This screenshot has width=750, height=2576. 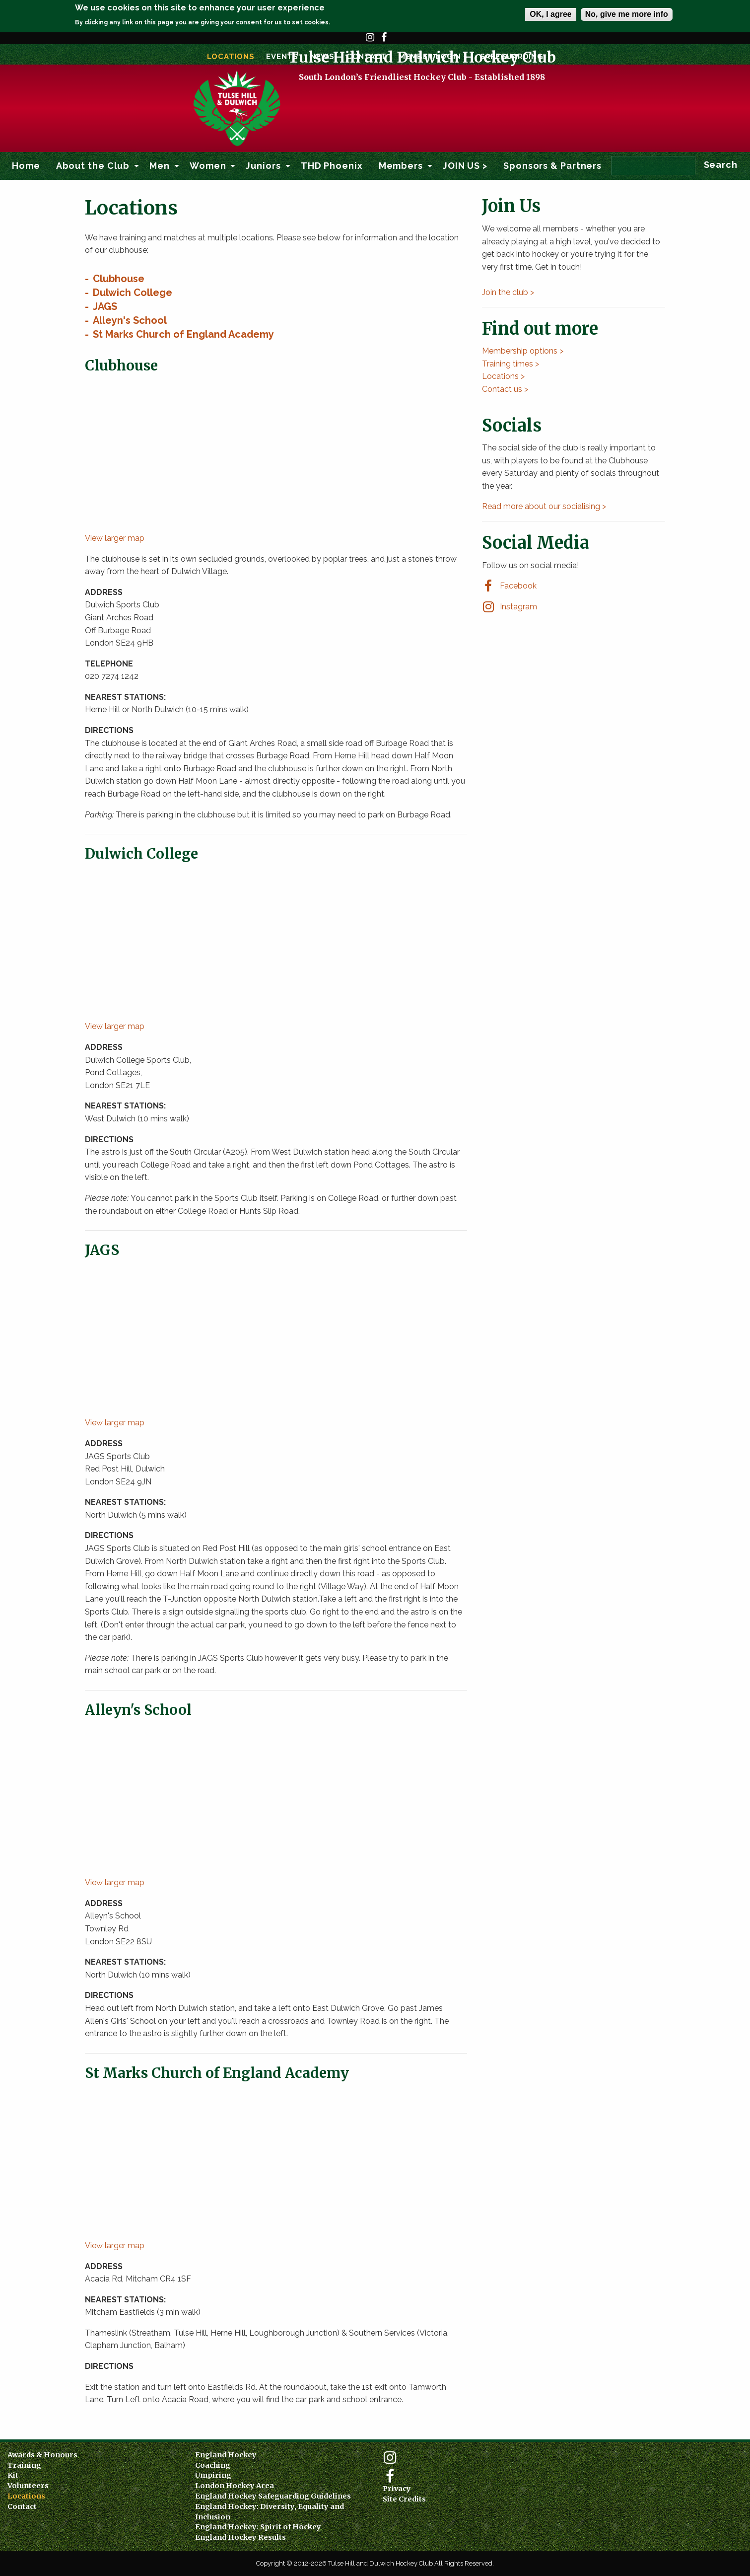 What do you see at coordinates (26, 165) in the screenshot?
I see `Home` at bounding box center [26, 165].